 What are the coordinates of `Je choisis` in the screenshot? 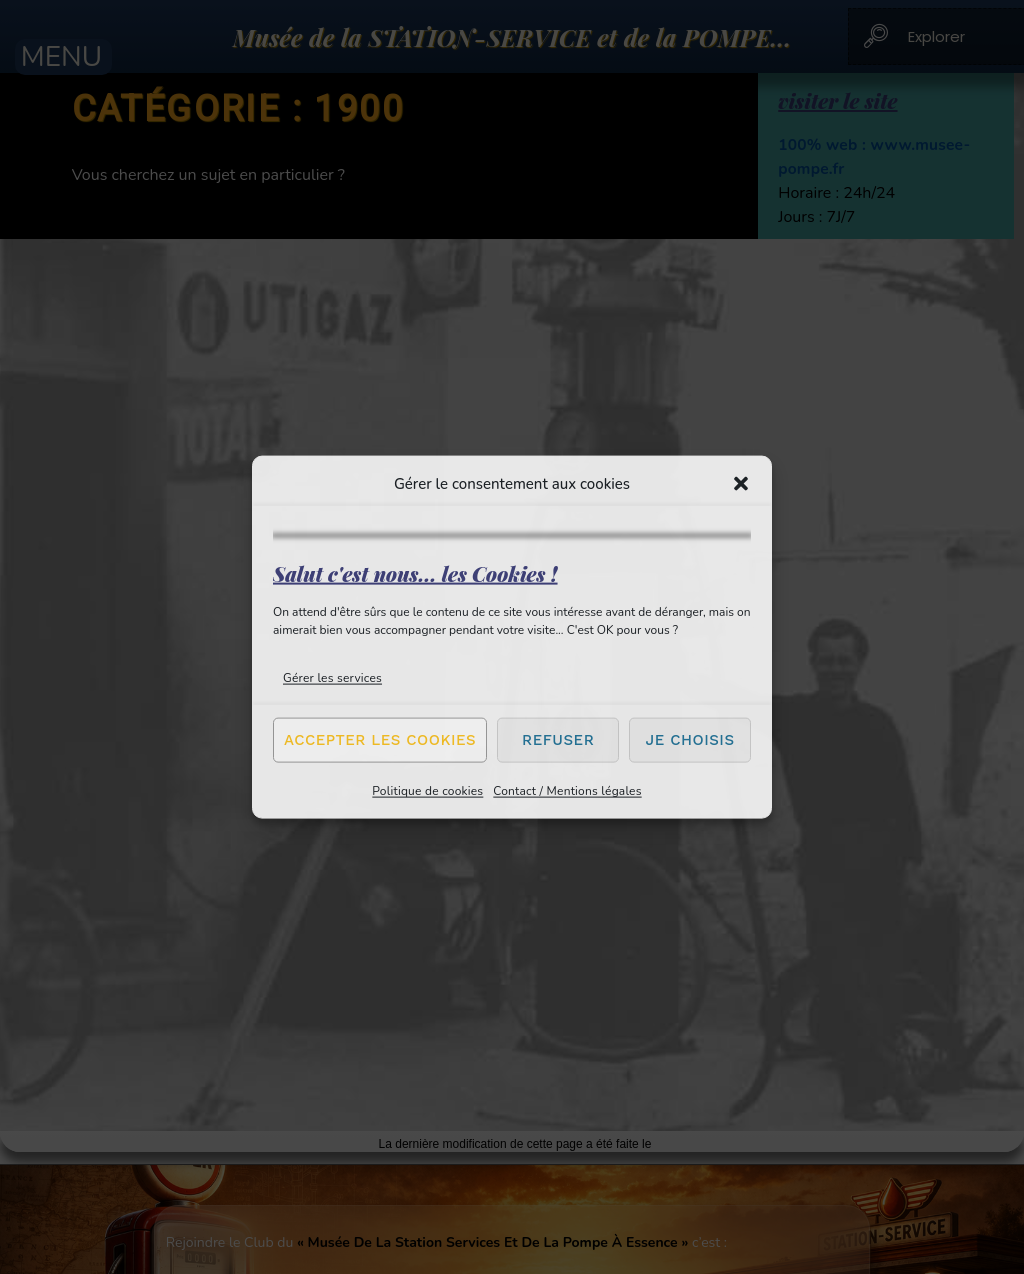 It's located at (690, 740).